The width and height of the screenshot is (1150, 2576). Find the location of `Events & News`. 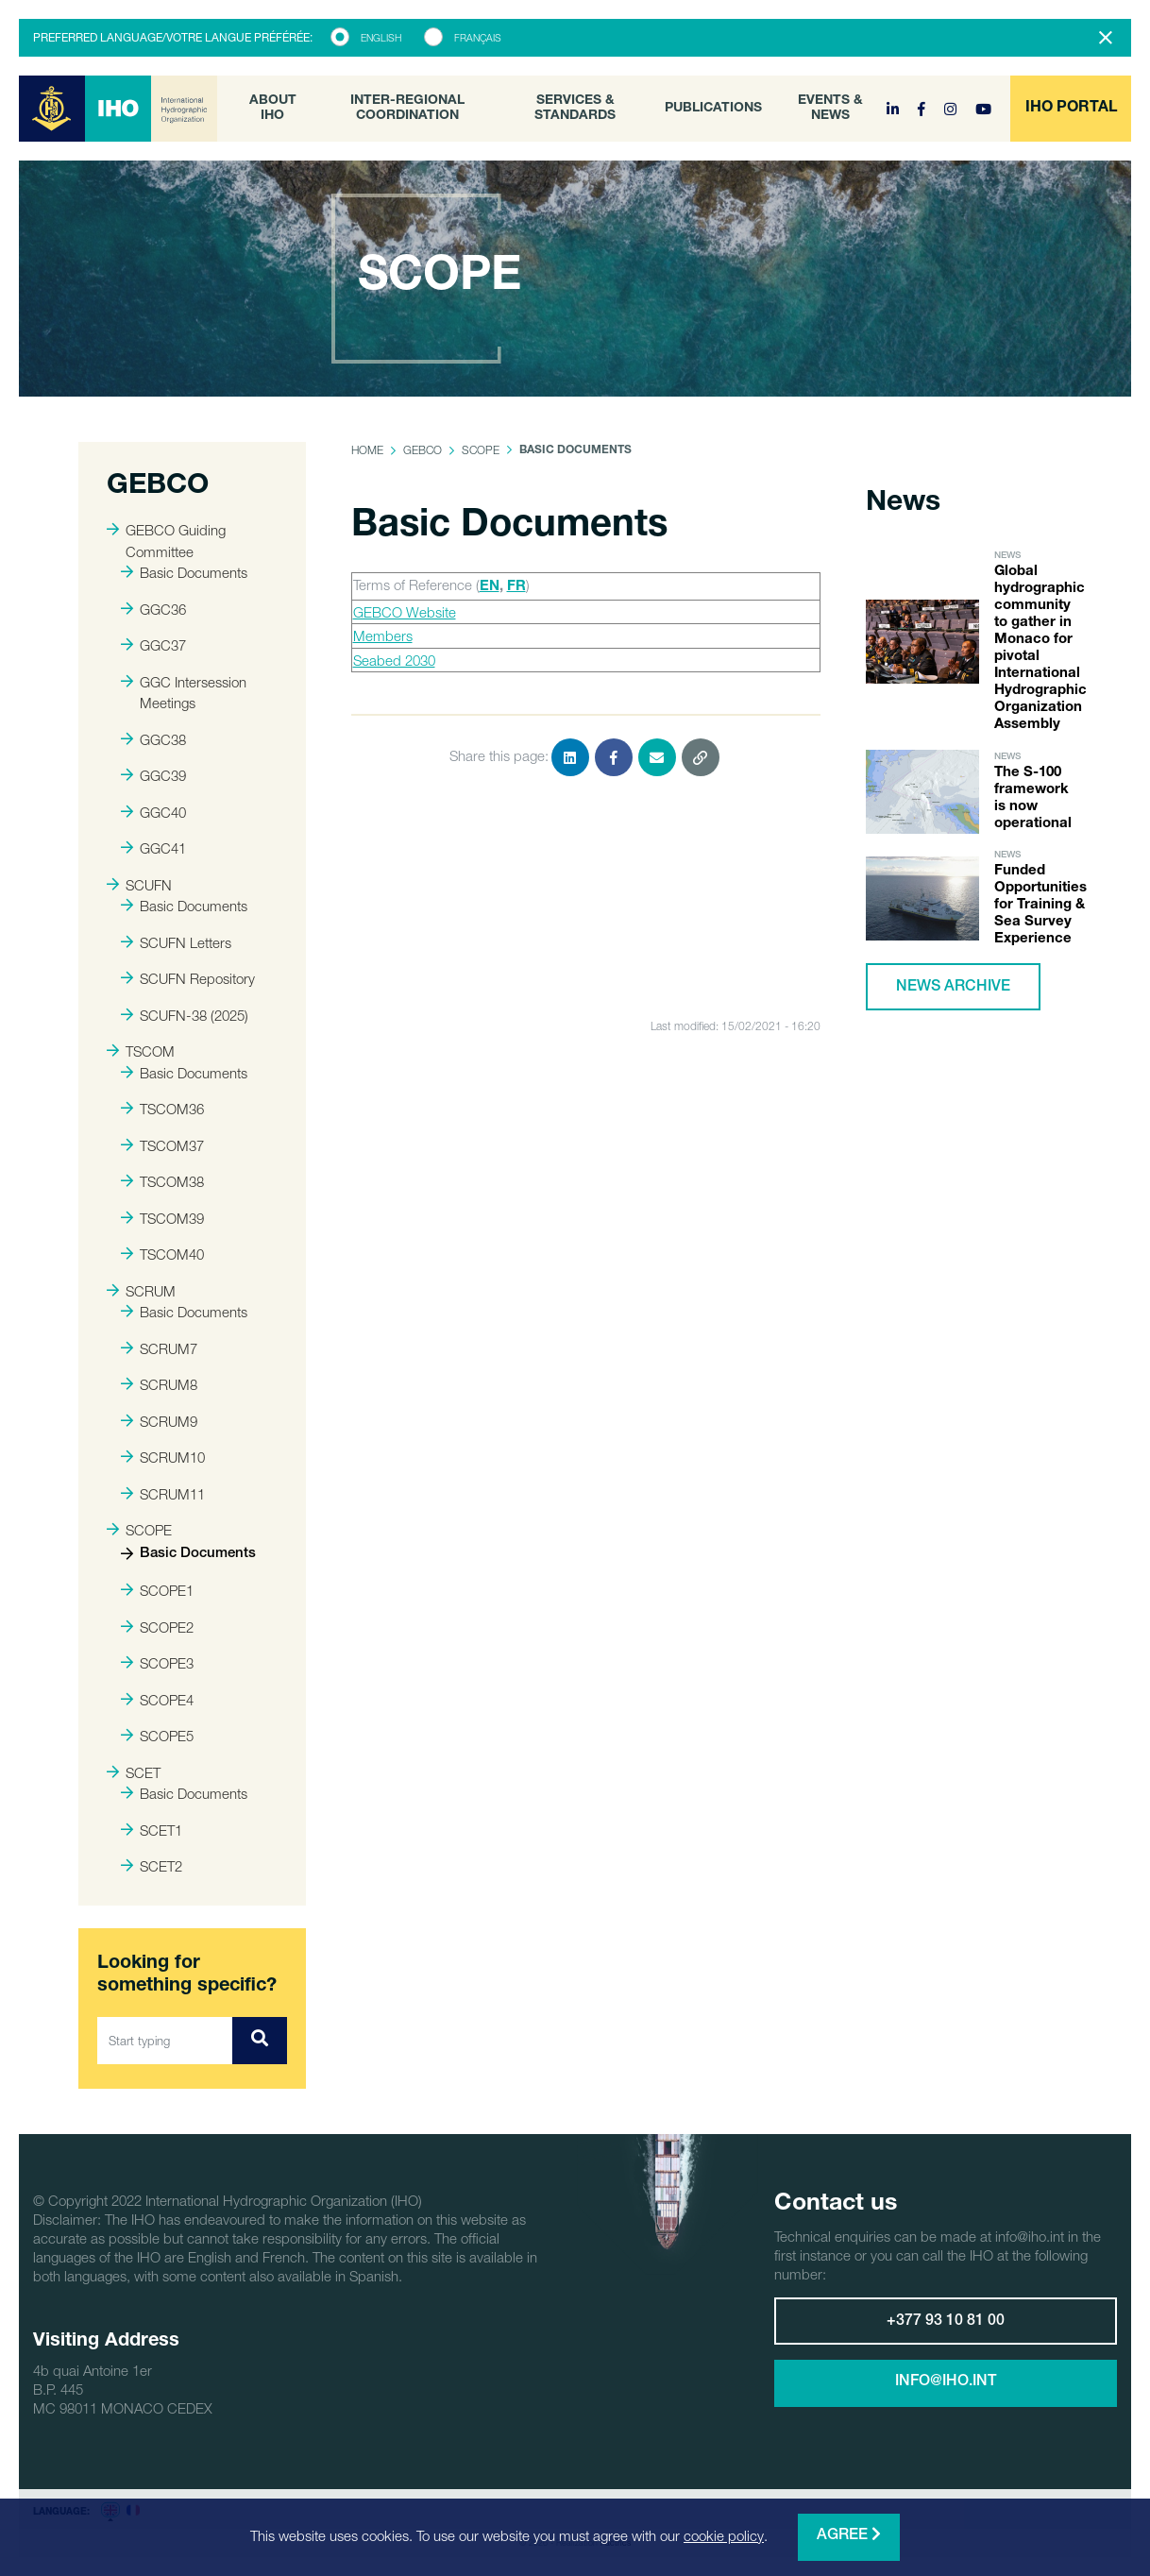

Events & News is located at coordinates (830, 108).